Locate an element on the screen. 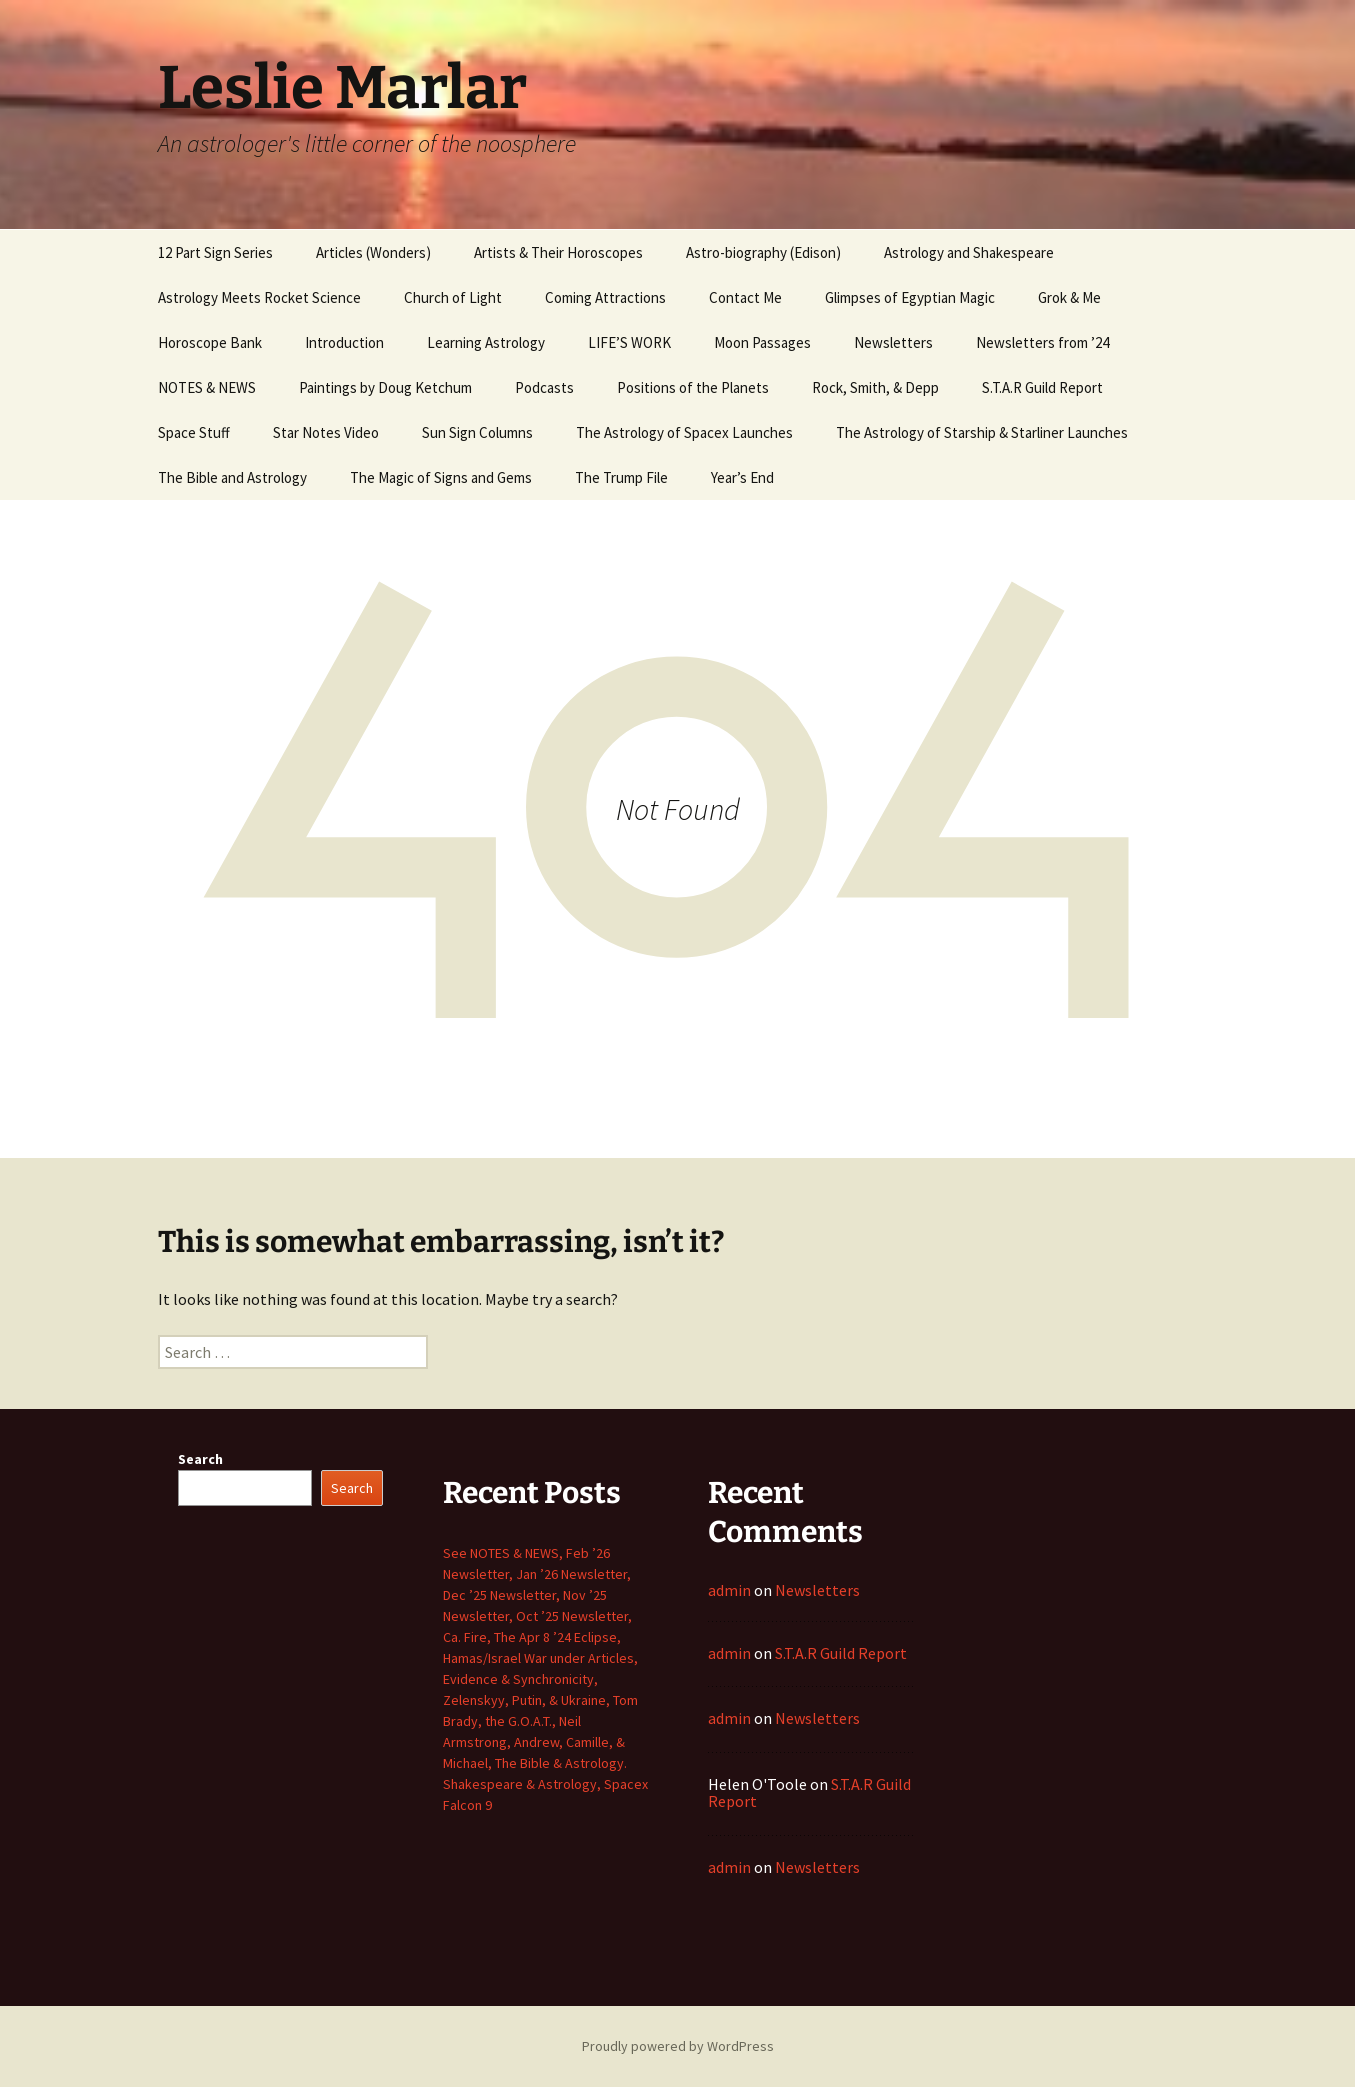 The width and height of the screenshot is (1355, 2087). Astrology Meets Rocket Science is located at coordinates (259, 297).